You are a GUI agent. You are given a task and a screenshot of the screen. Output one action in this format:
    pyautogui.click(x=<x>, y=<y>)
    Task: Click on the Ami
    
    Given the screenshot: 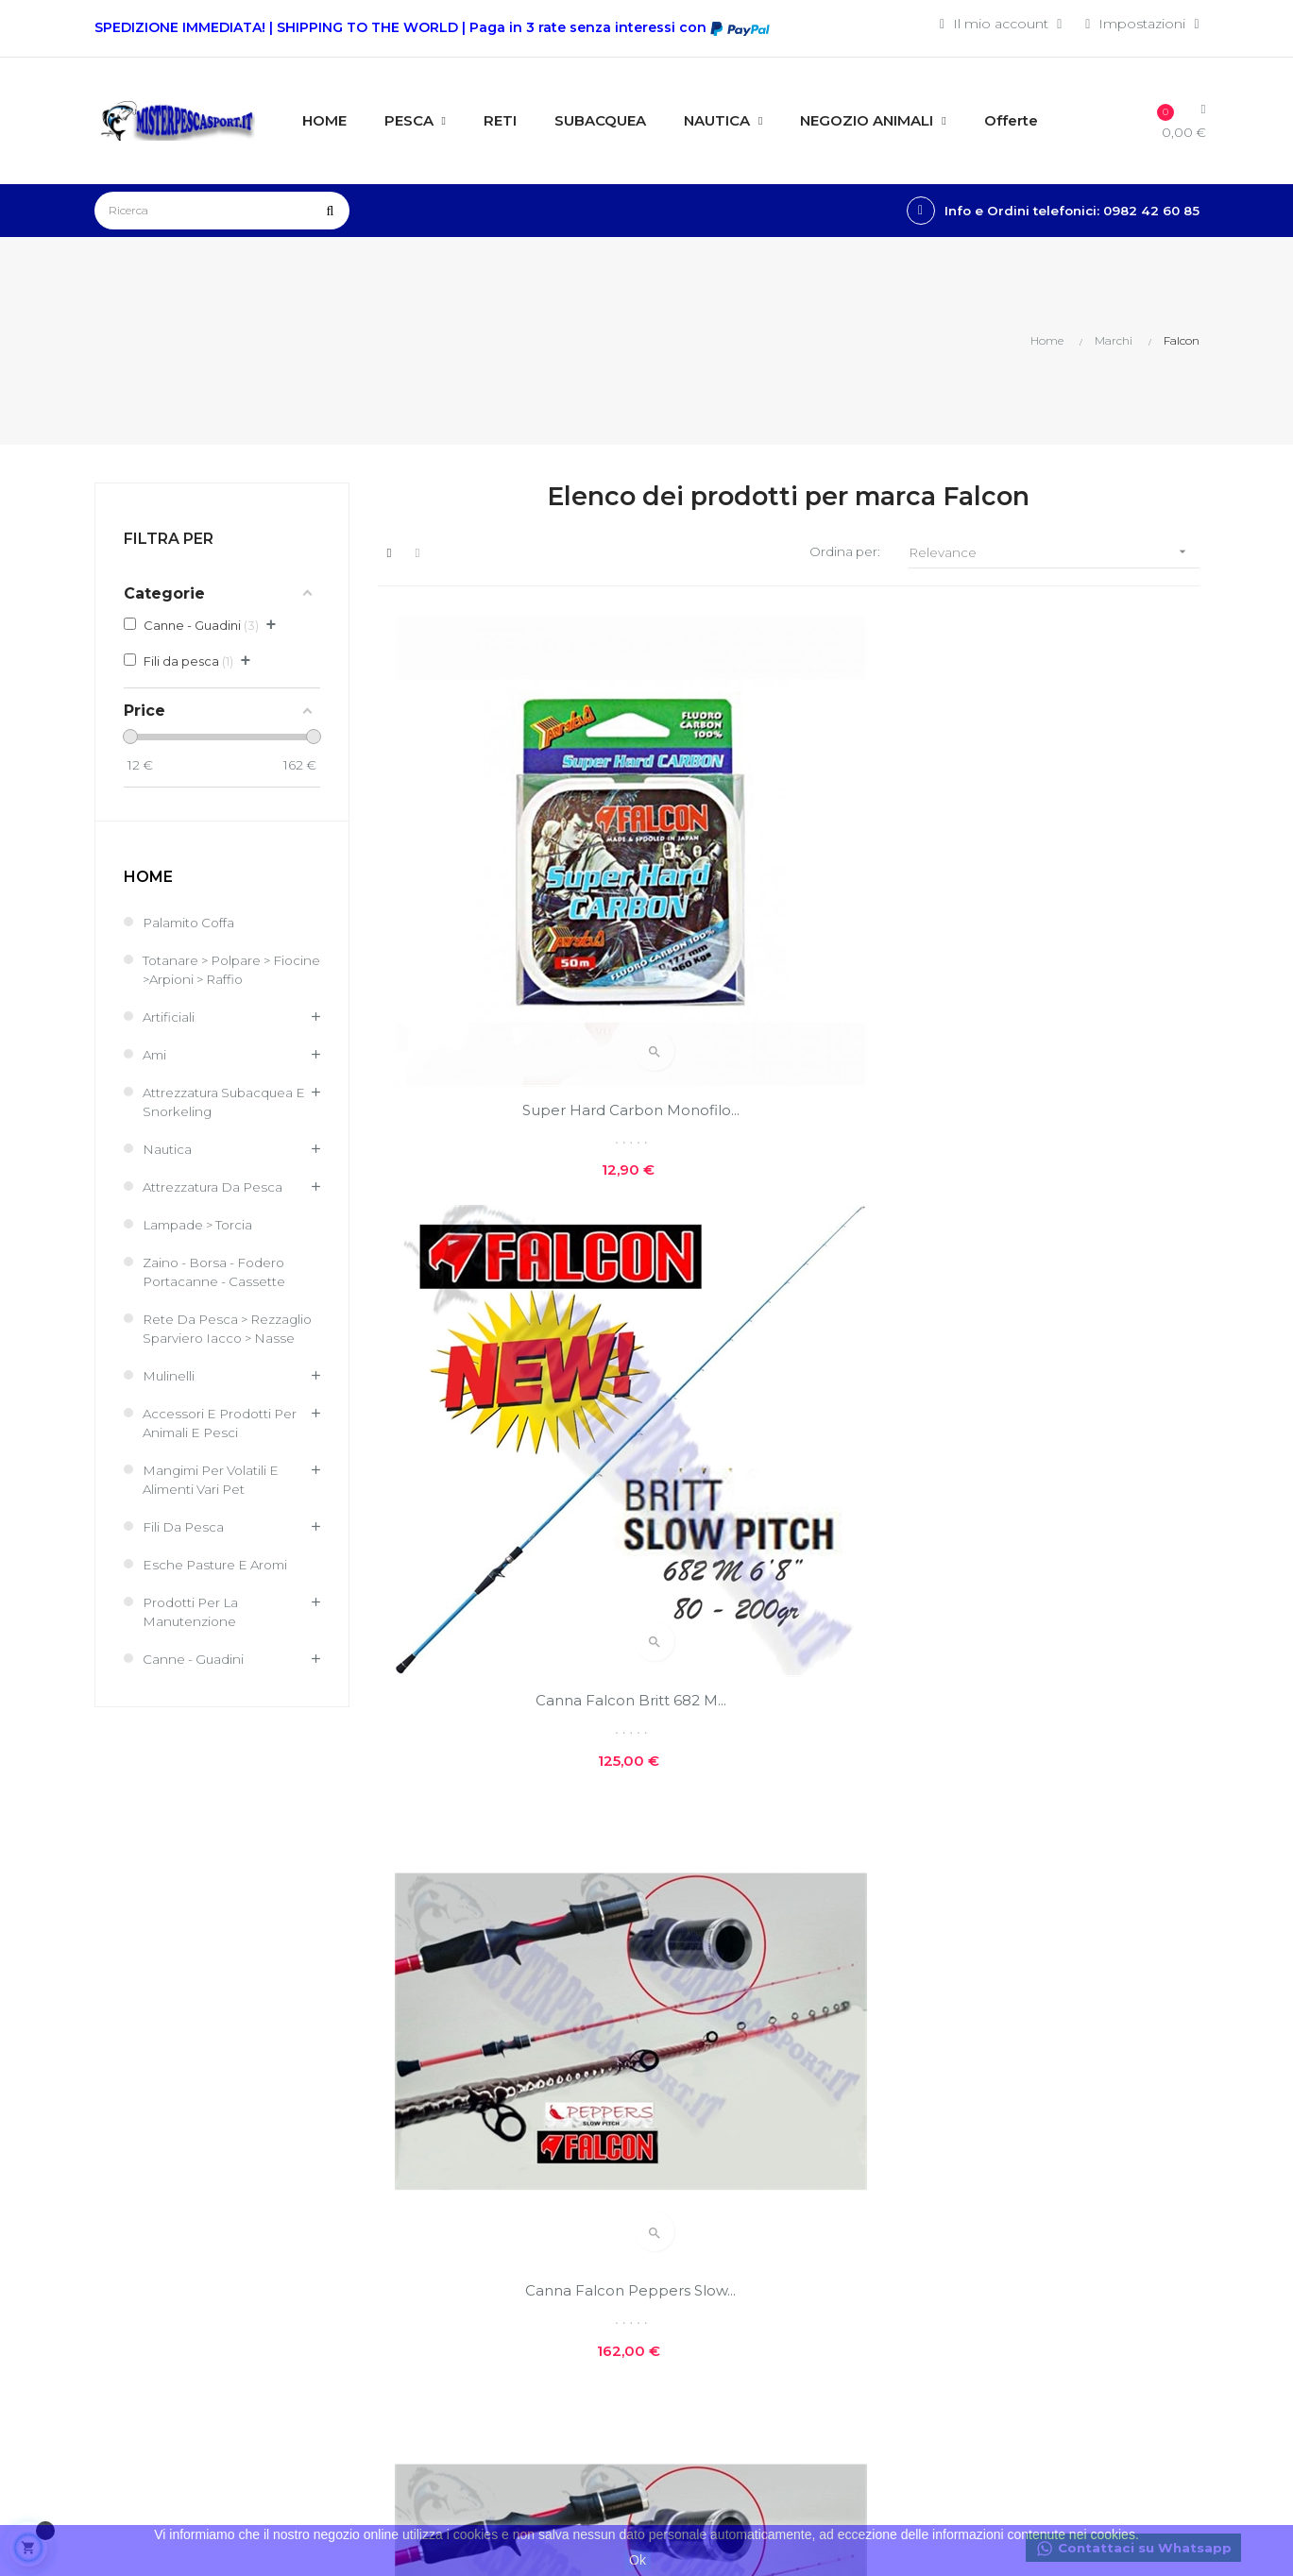 What is the action you would take?
    pyautogui.click(x=156, y=1055)
    